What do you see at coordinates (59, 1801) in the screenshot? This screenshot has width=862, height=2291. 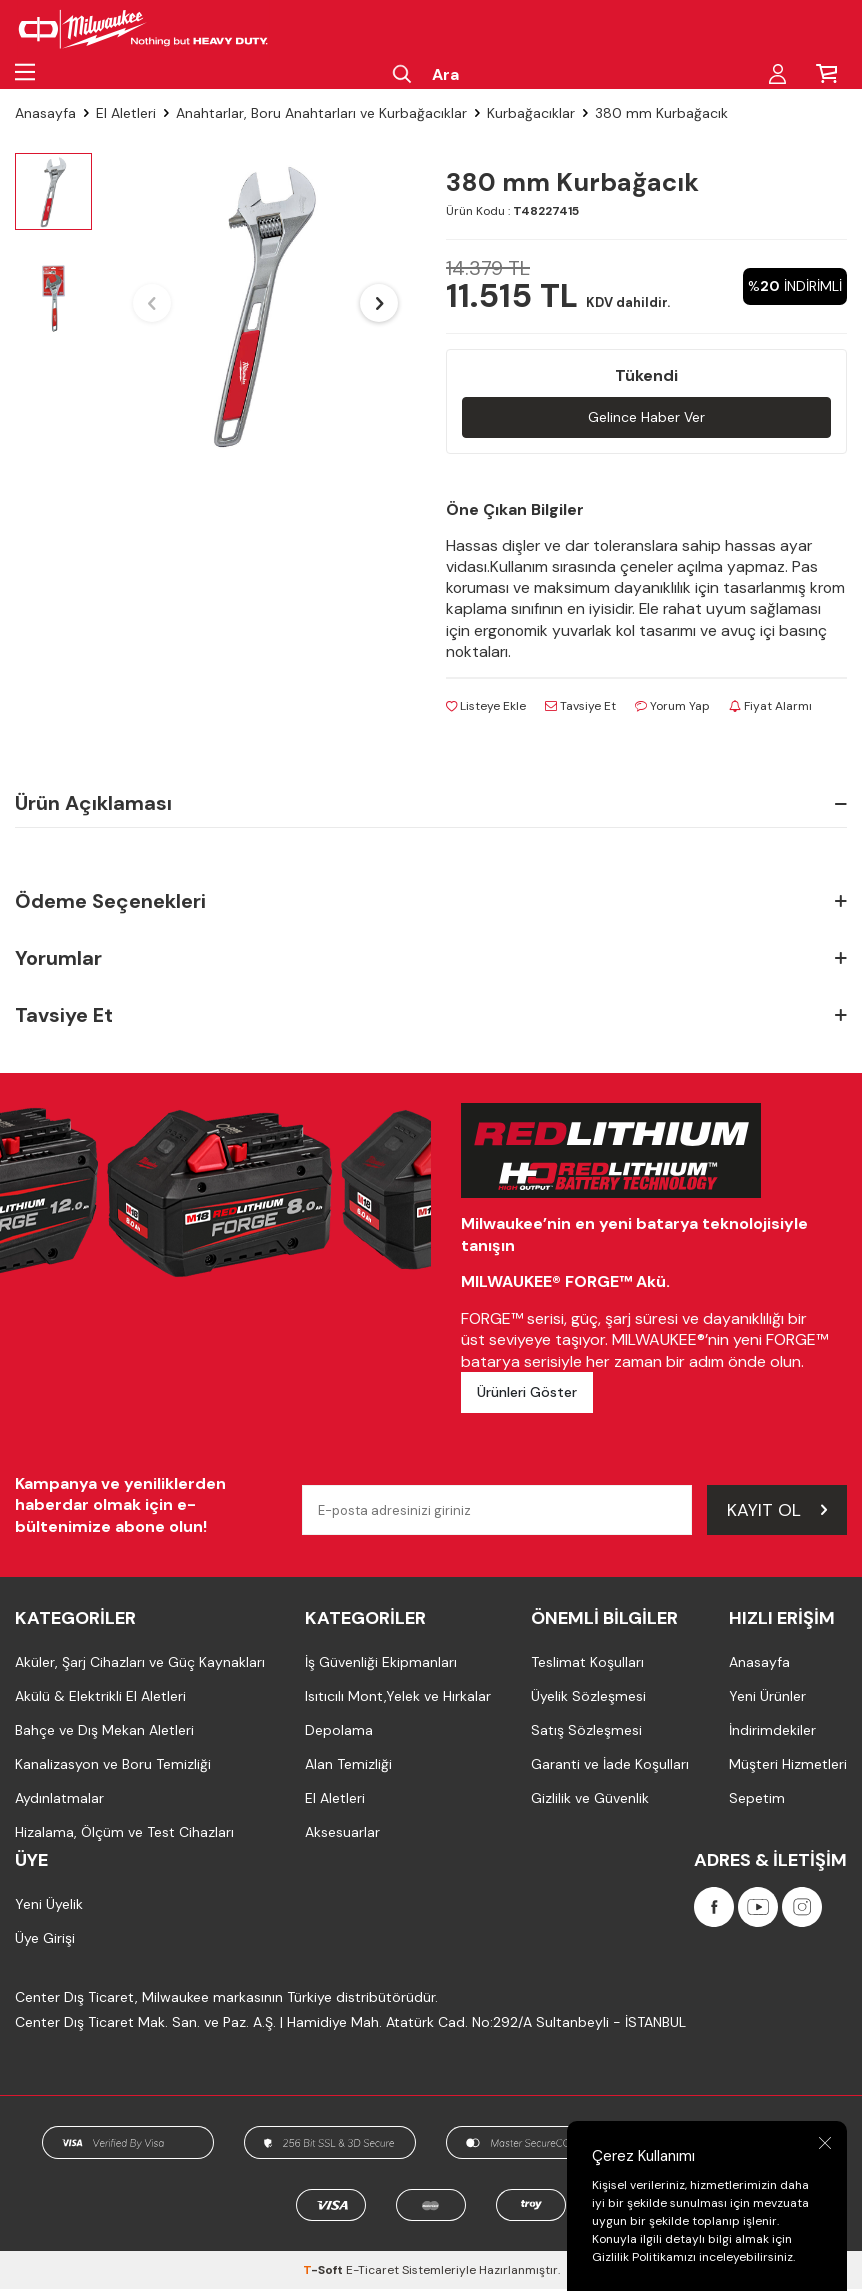 I see `Aydınlatmalar` at bounding box center [59, 1801].